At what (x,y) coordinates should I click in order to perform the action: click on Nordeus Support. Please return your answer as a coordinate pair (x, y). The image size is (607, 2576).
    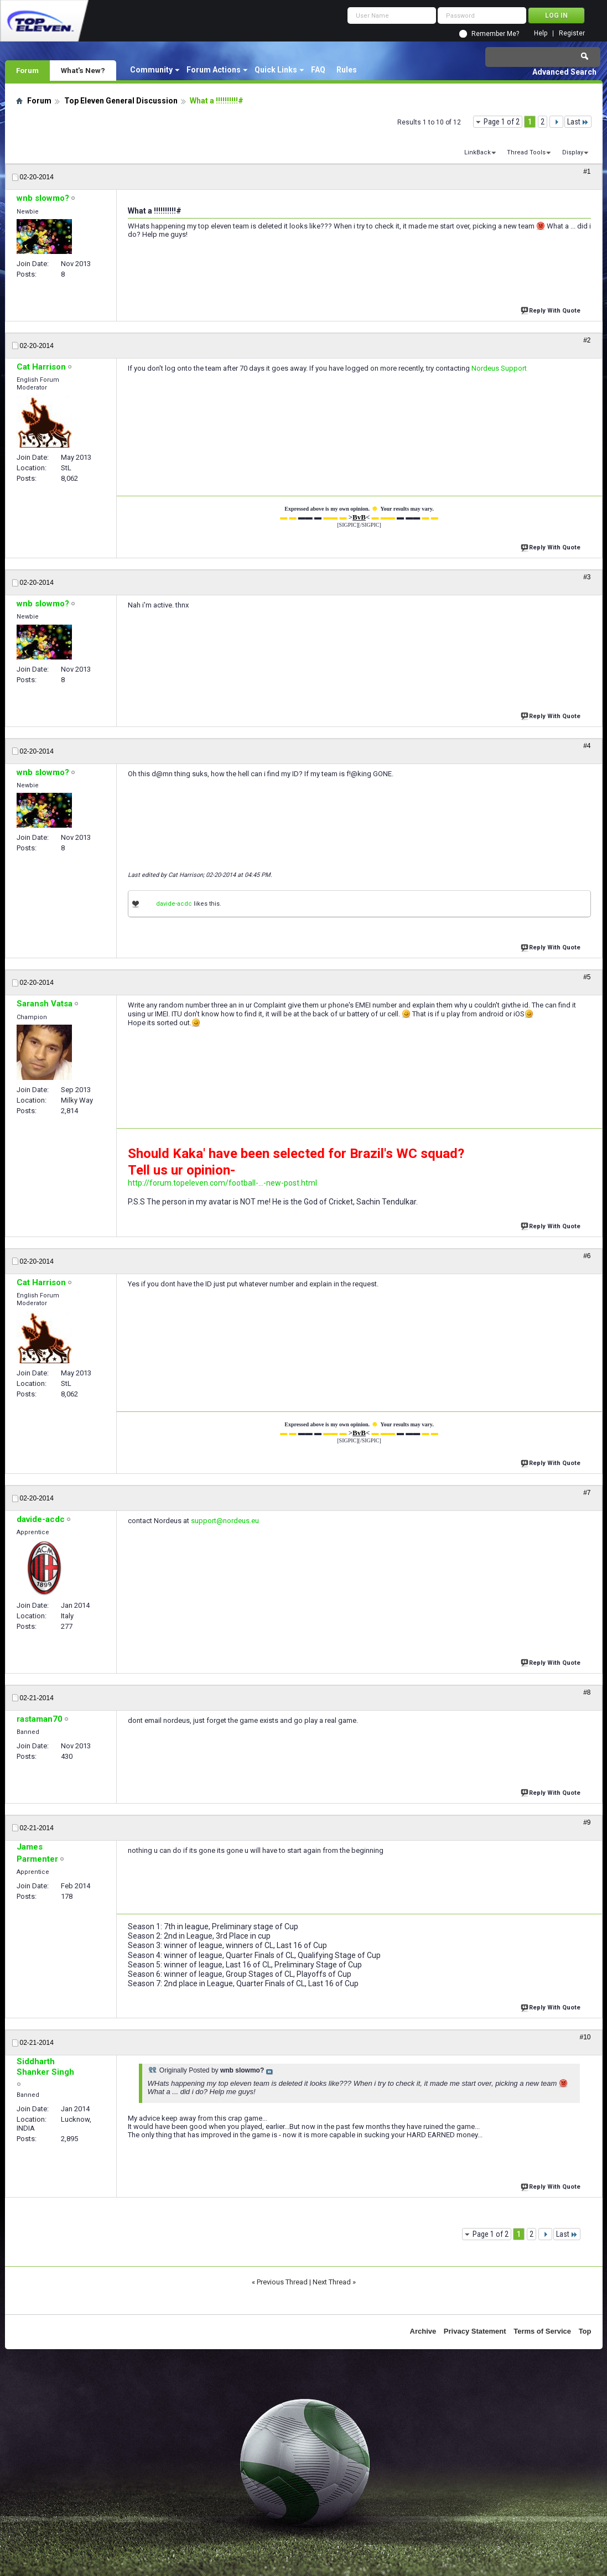
    Looking at the image, I should click on (499, 368).